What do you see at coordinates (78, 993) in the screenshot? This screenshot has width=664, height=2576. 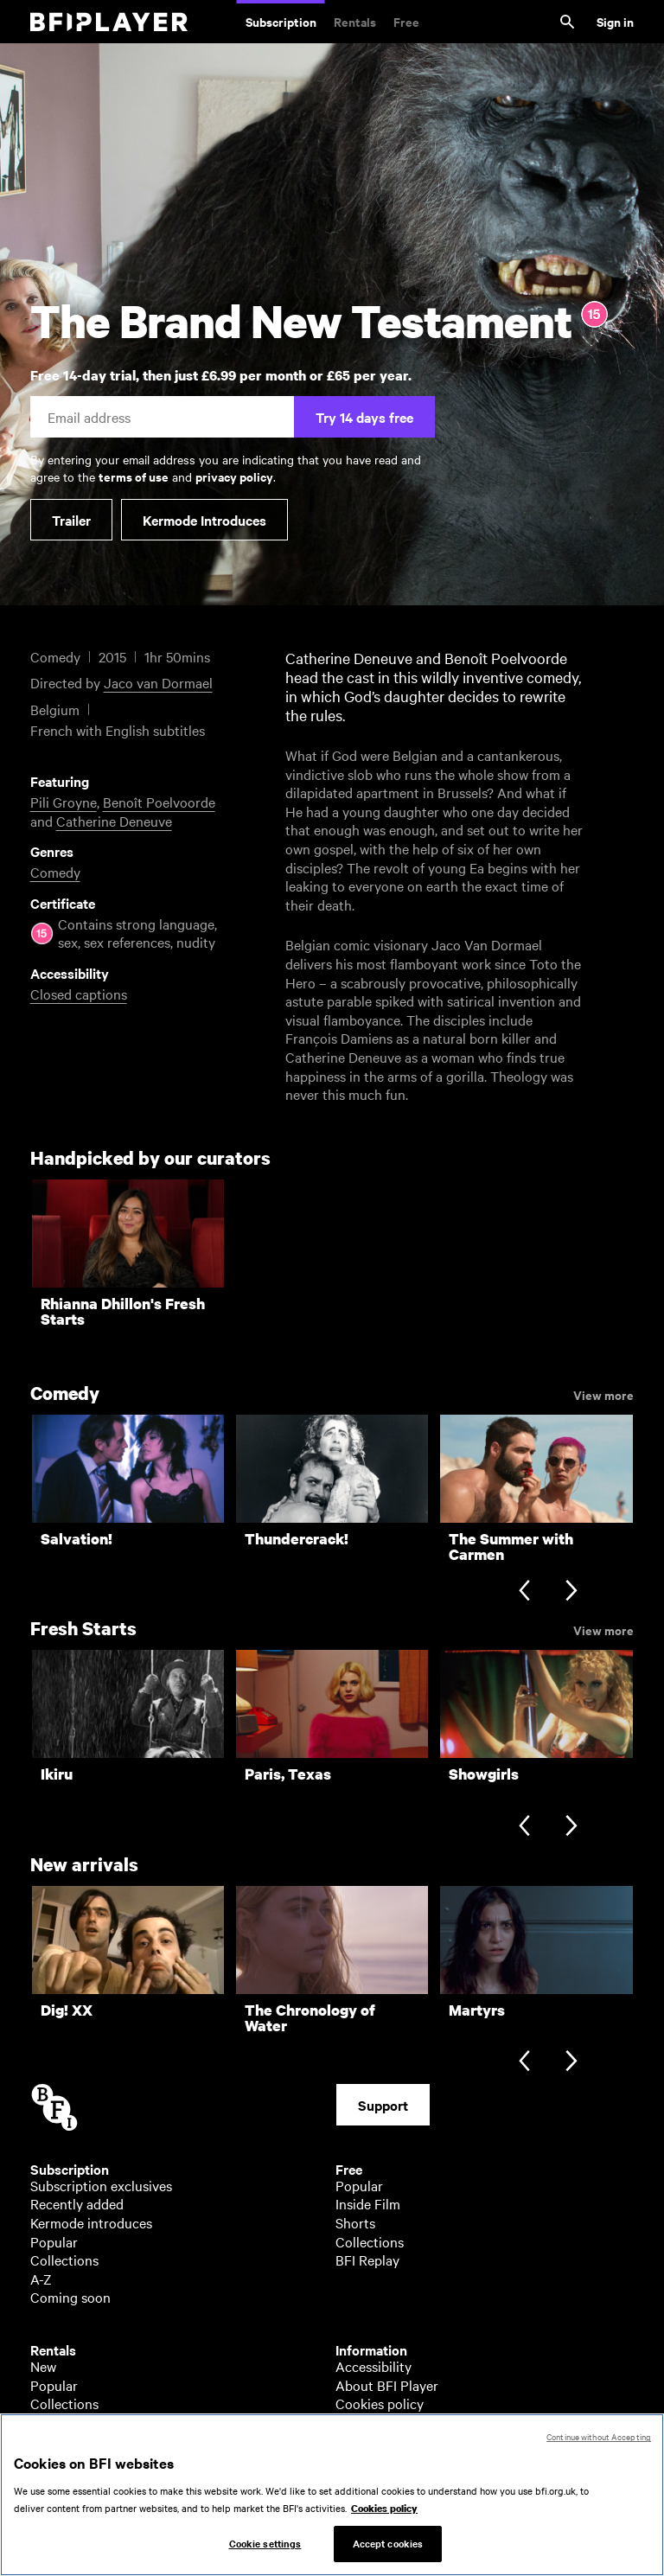 I see `Closed captions` at bounding box center [78, 993].